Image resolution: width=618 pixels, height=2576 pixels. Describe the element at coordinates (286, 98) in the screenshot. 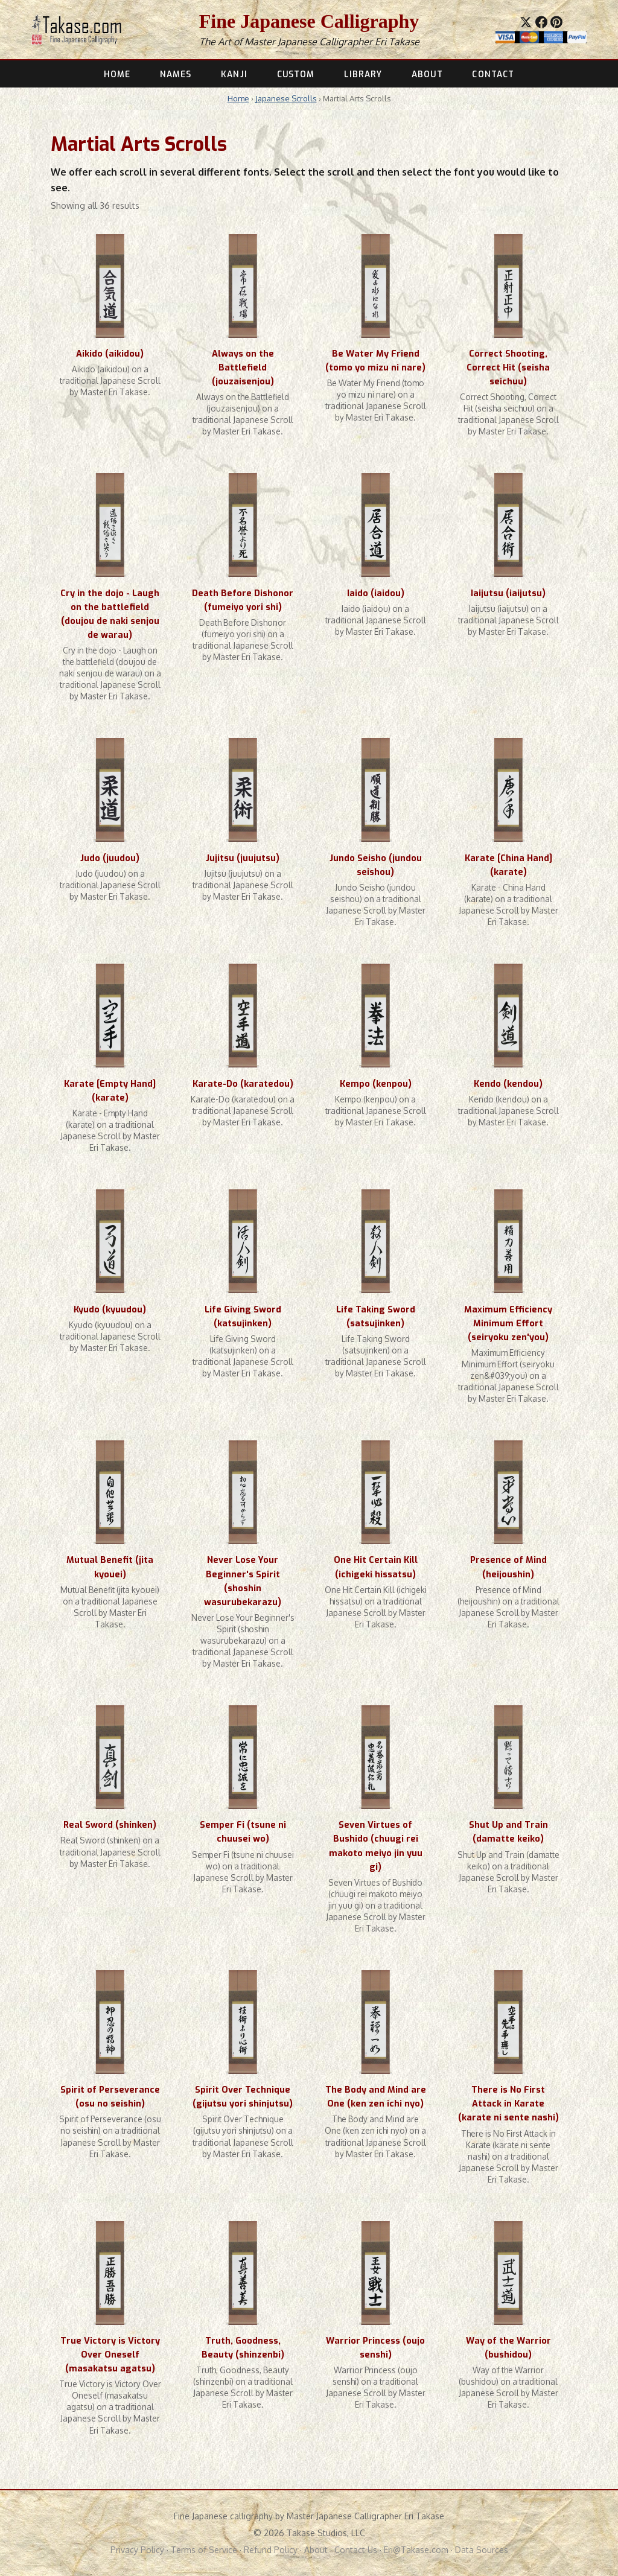

I see `Japanese Scrolls` at that location.